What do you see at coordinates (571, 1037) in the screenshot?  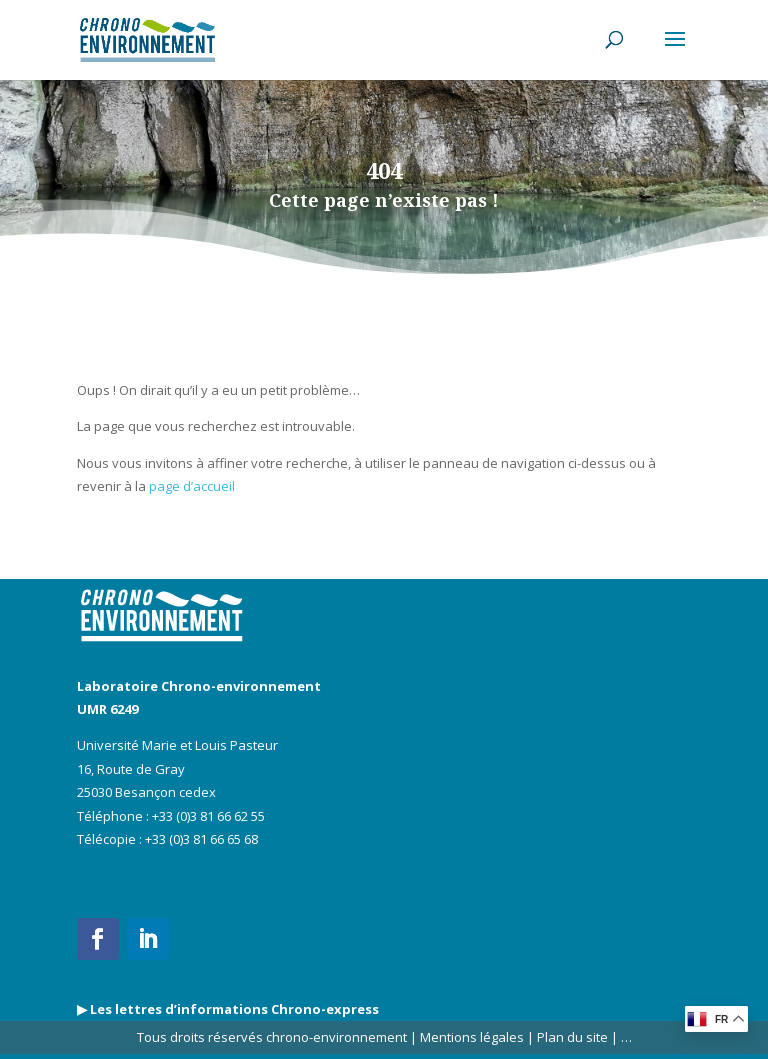 I see `Plan du site` at bounding box center [571, 1037].